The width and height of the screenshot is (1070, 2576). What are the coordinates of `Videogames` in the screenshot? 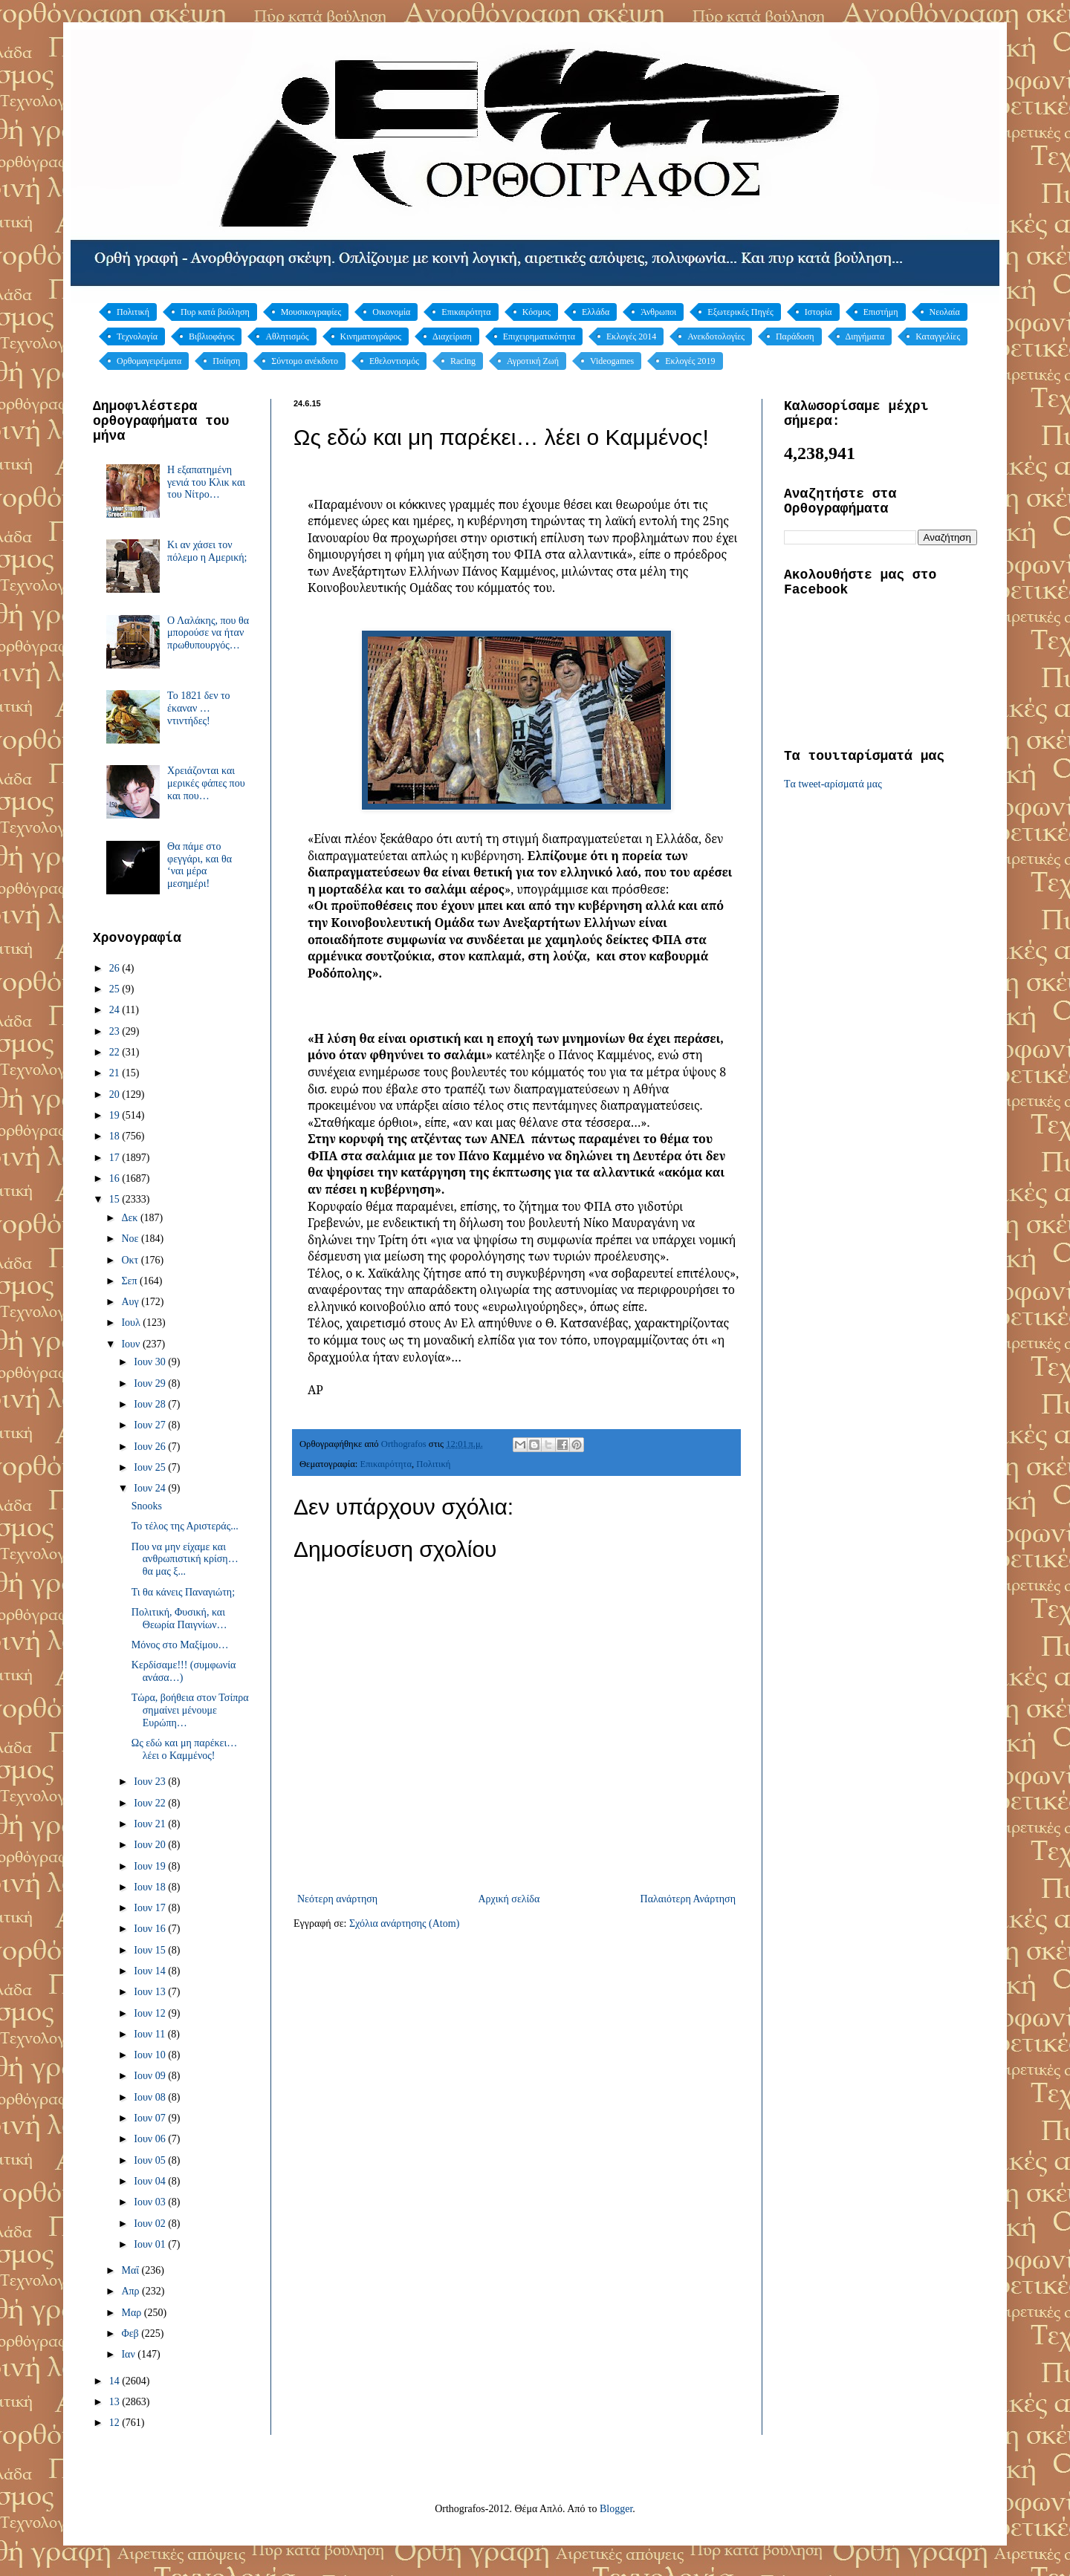 It's located at (612, 361).